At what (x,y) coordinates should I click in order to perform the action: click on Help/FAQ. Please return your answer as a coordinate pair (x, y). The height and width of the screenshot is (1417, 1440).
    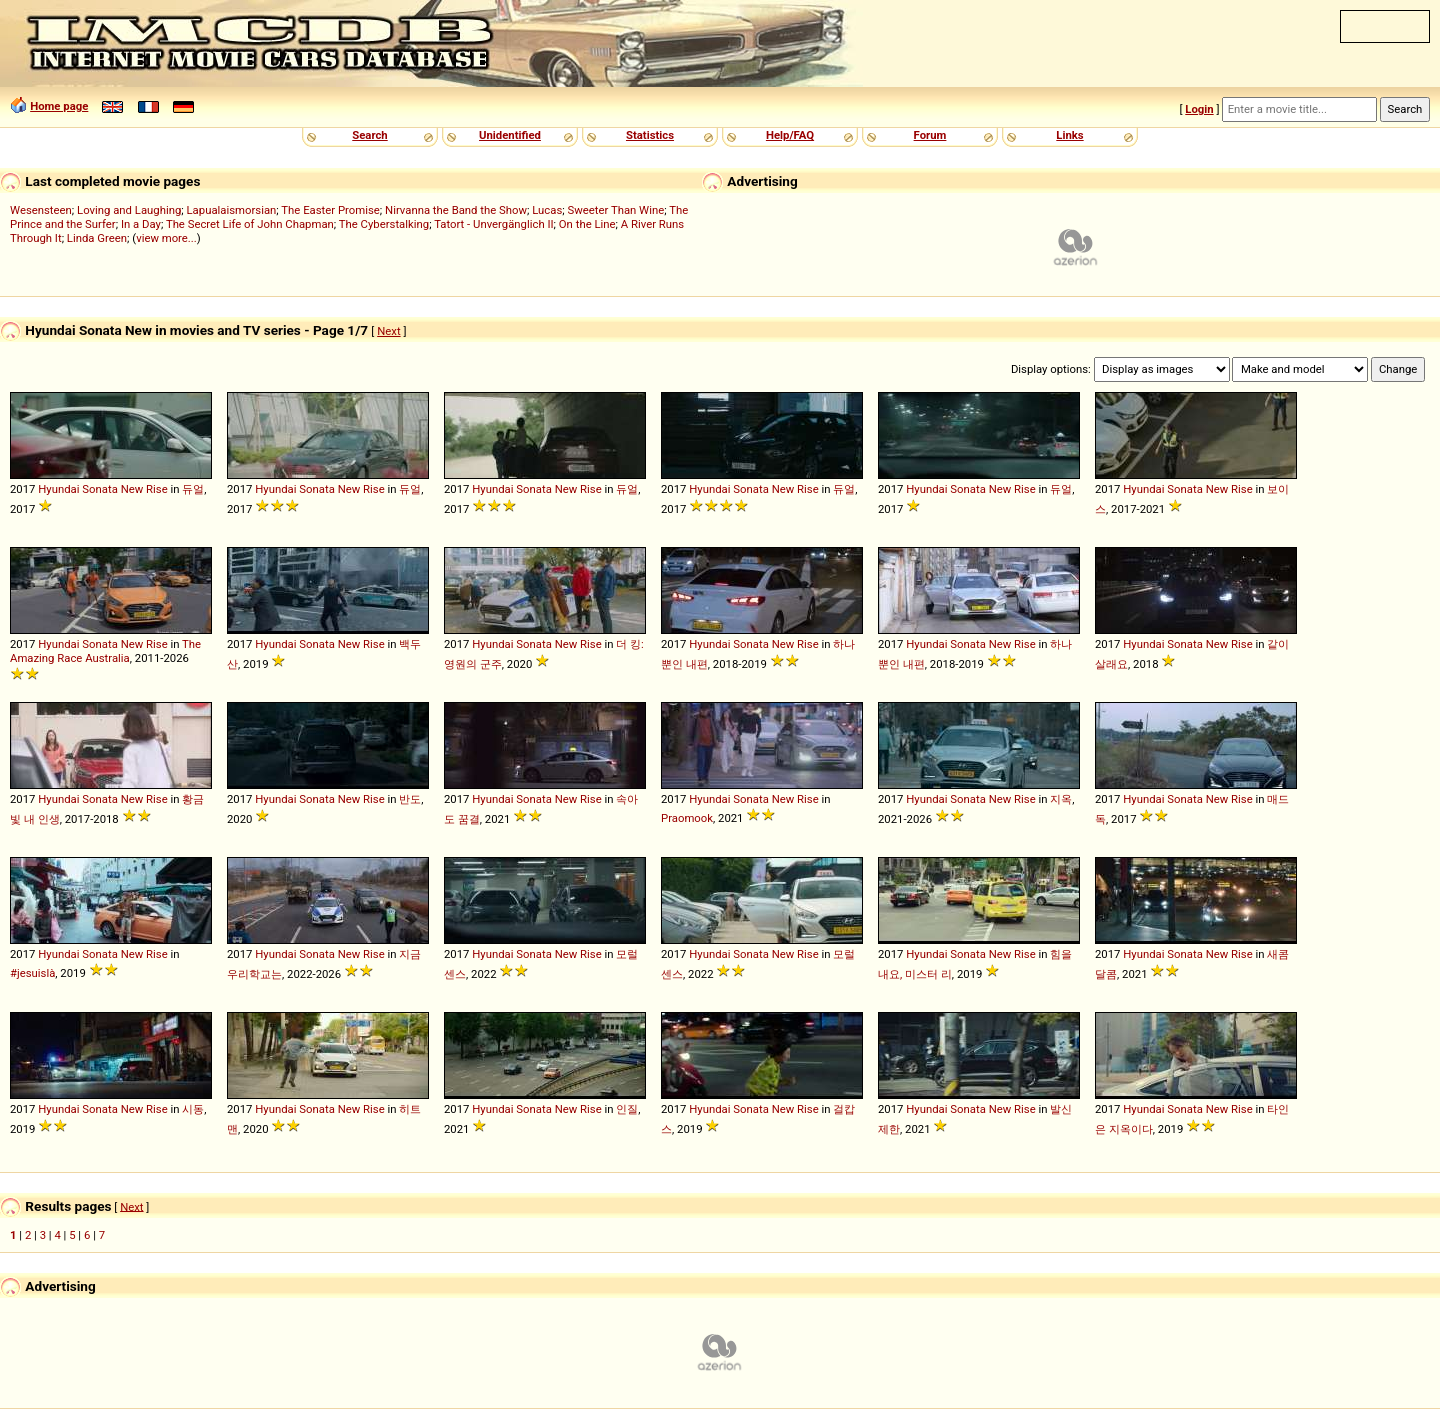
    Looking at the image, I should click on (790, 135).